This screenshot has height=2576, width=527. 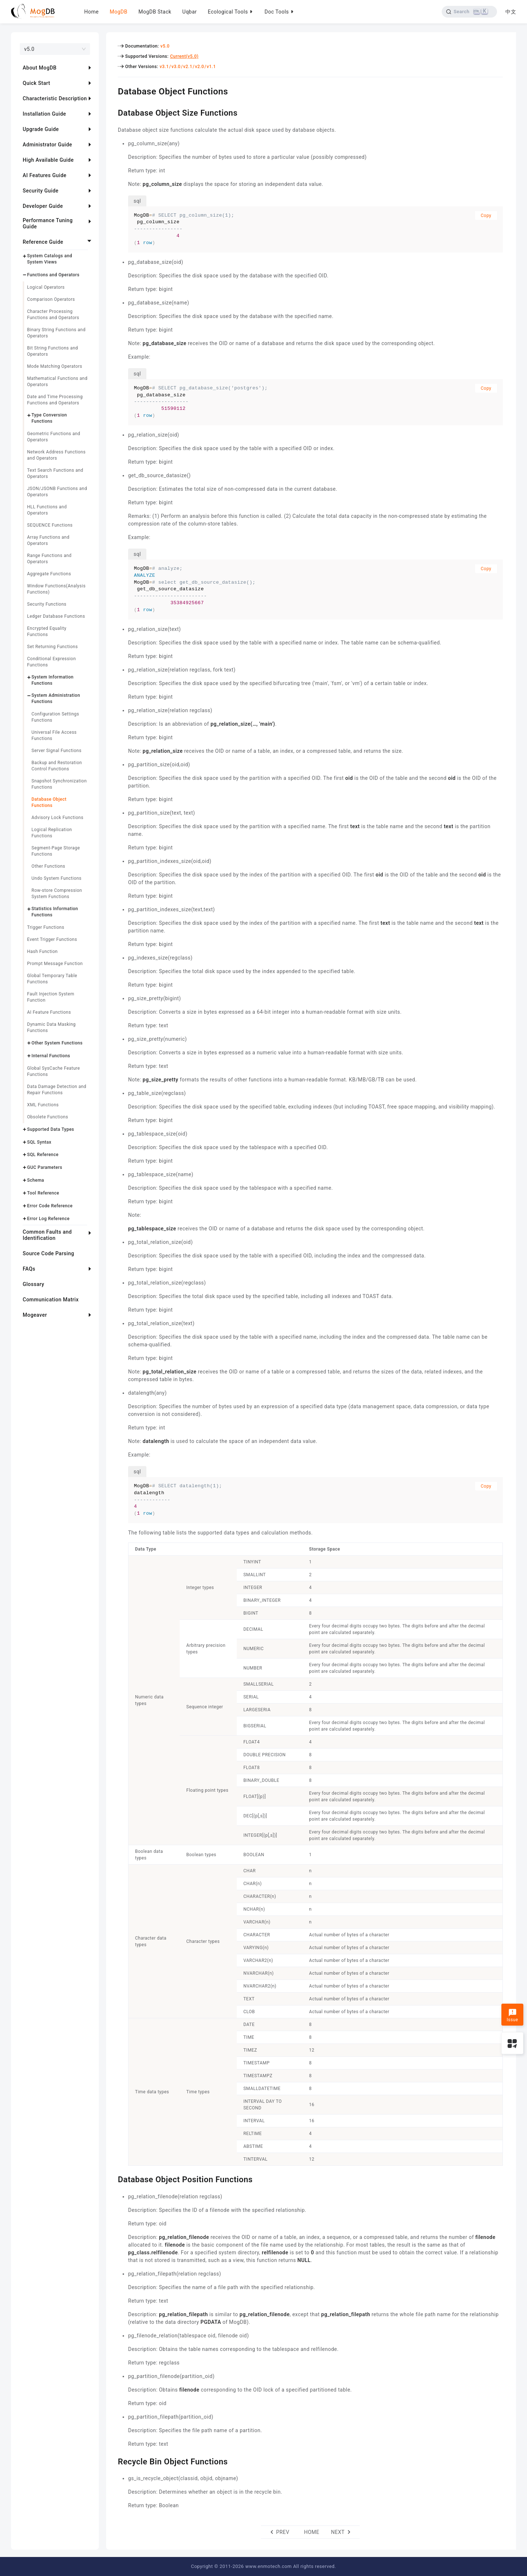 I want to click on Installation Guide, so click(x=44, y=114).